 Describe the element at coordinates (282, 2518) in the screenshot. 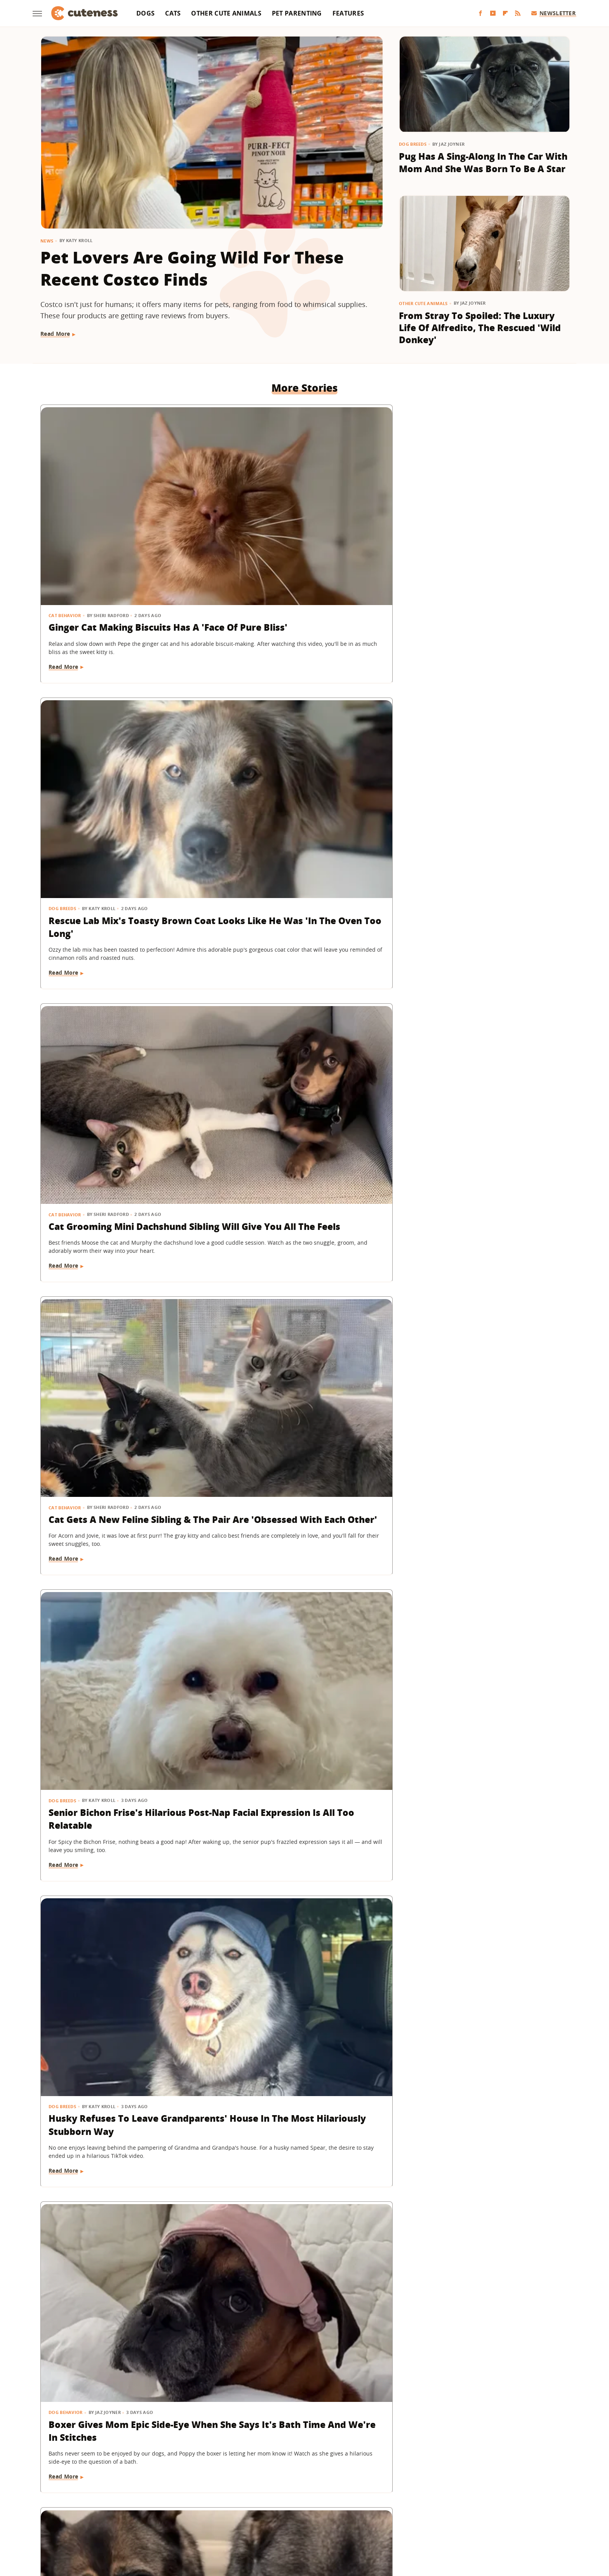

I see `Health Digest` at that location.